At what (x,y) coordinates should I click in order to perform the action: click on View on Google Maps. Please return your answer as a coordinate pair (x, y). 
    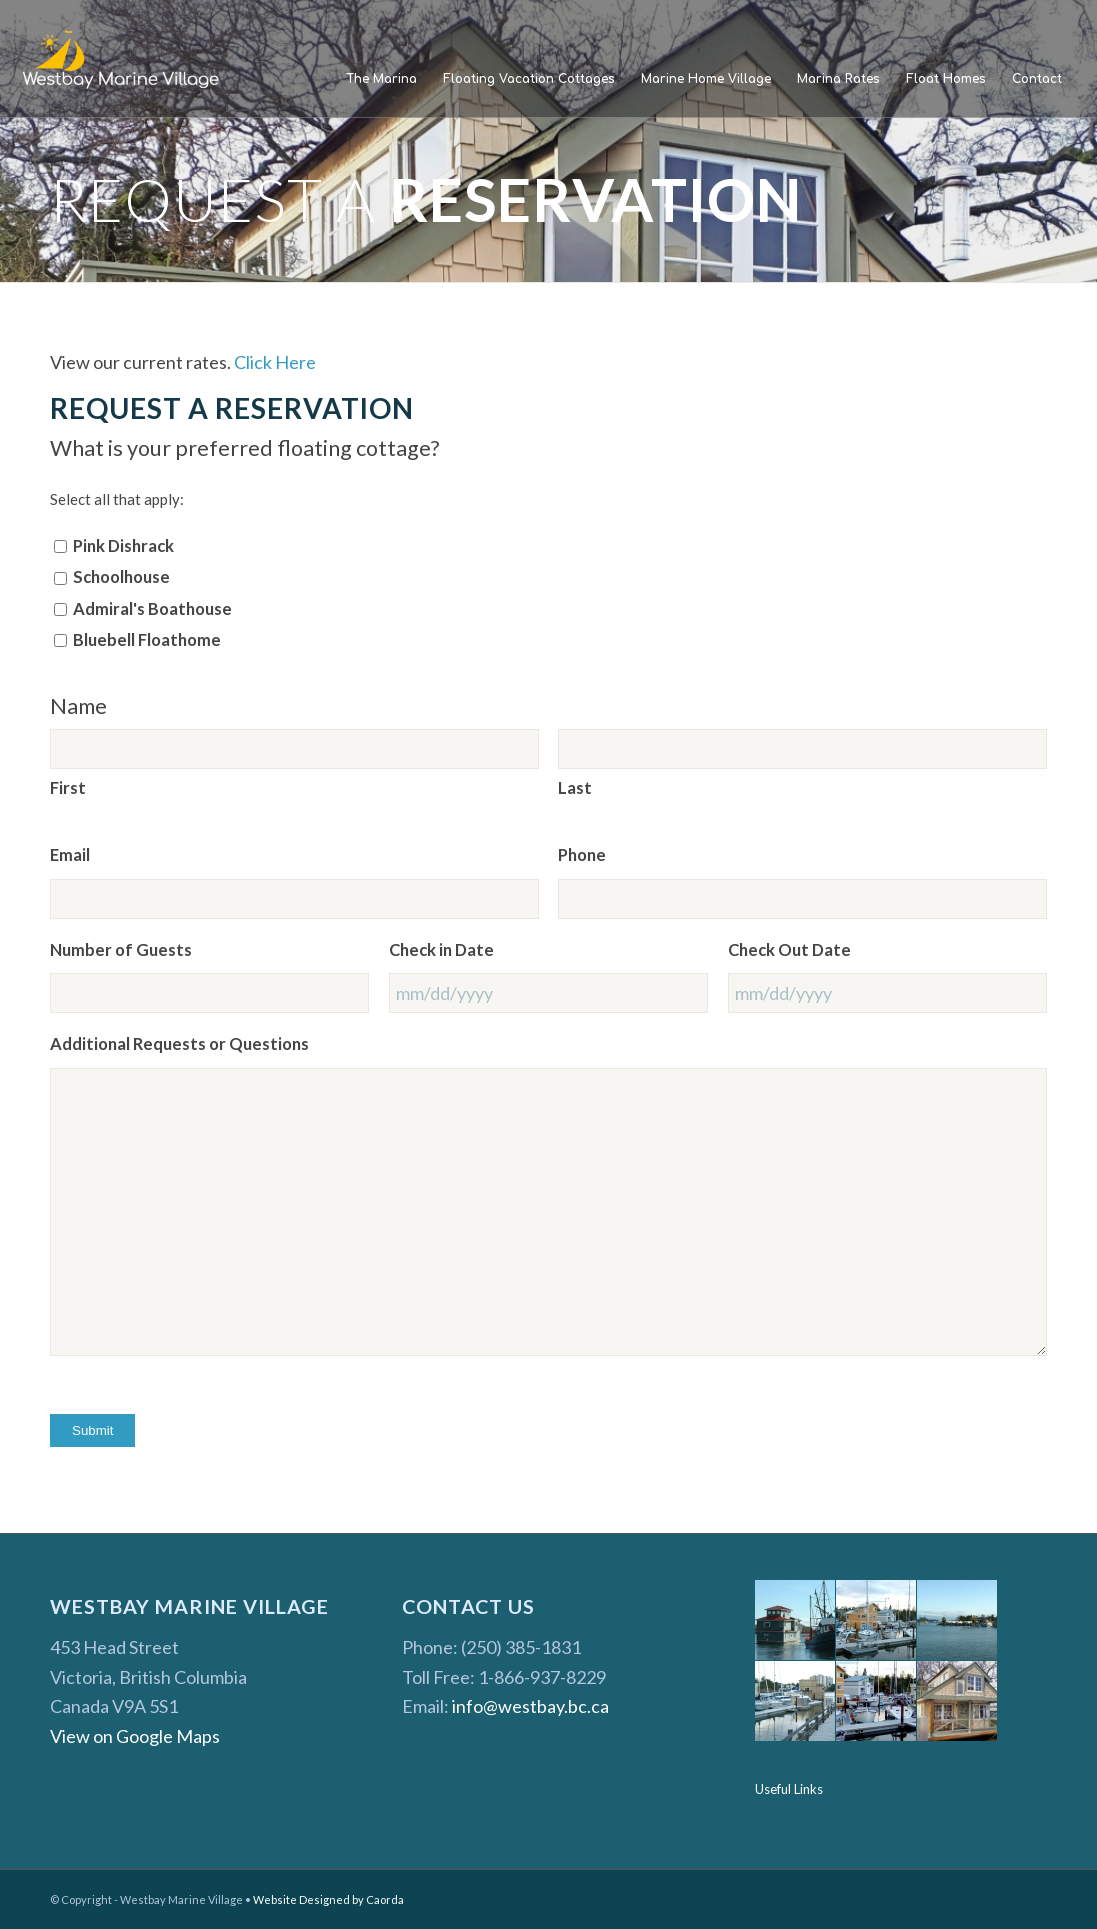
    Looking at the image, I should click on (135, 1736).